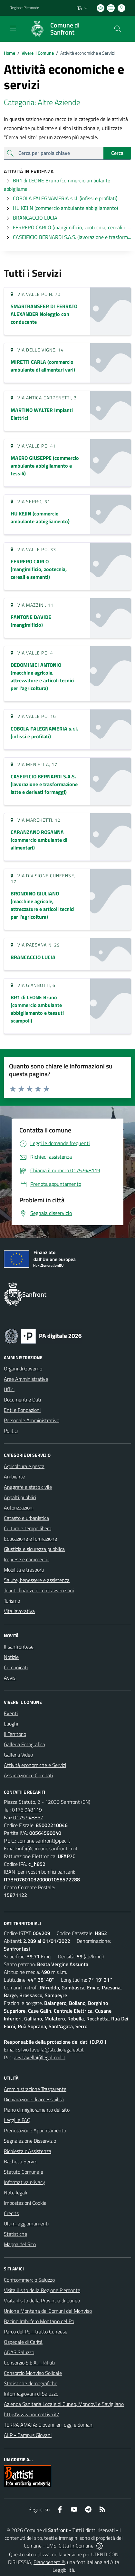  Describe the element at coordinates (30, 2141) in the screenshot. I see `Segnalazione Disservizio` at that location.